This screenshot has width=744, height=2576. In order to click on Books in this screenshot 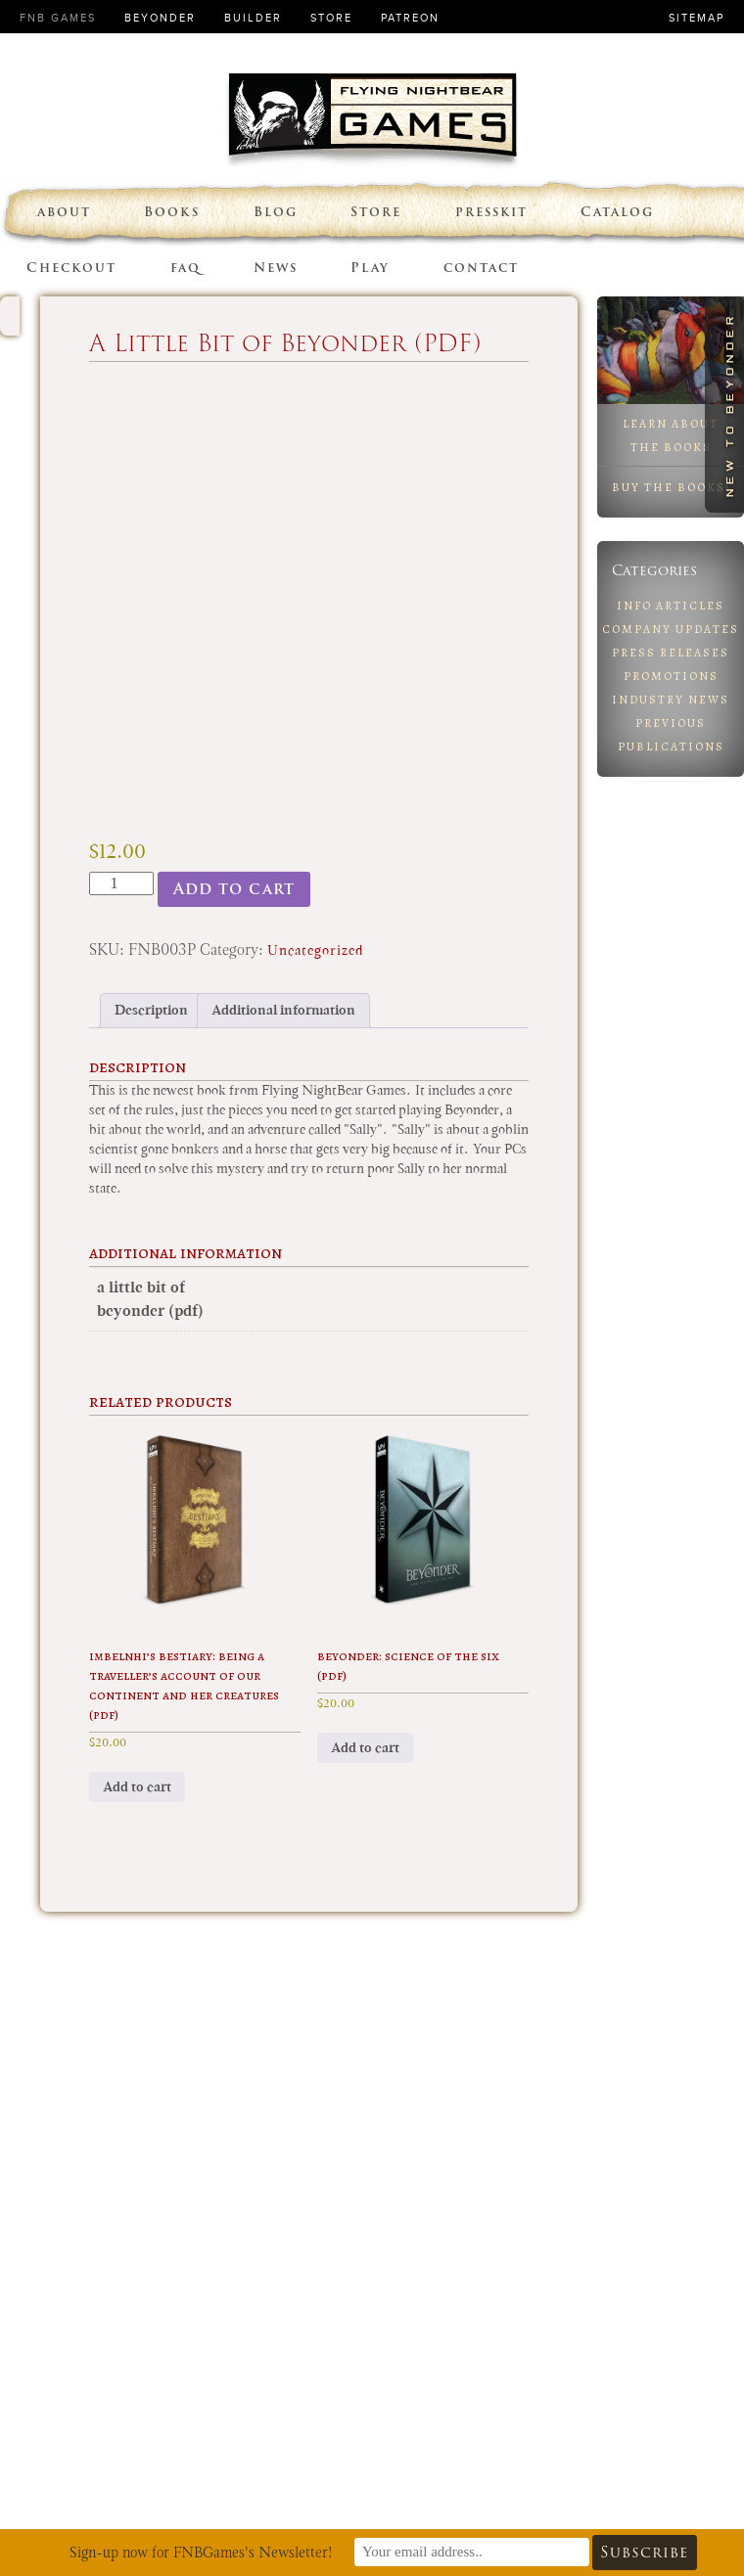, I will do `click(172, 212)`.